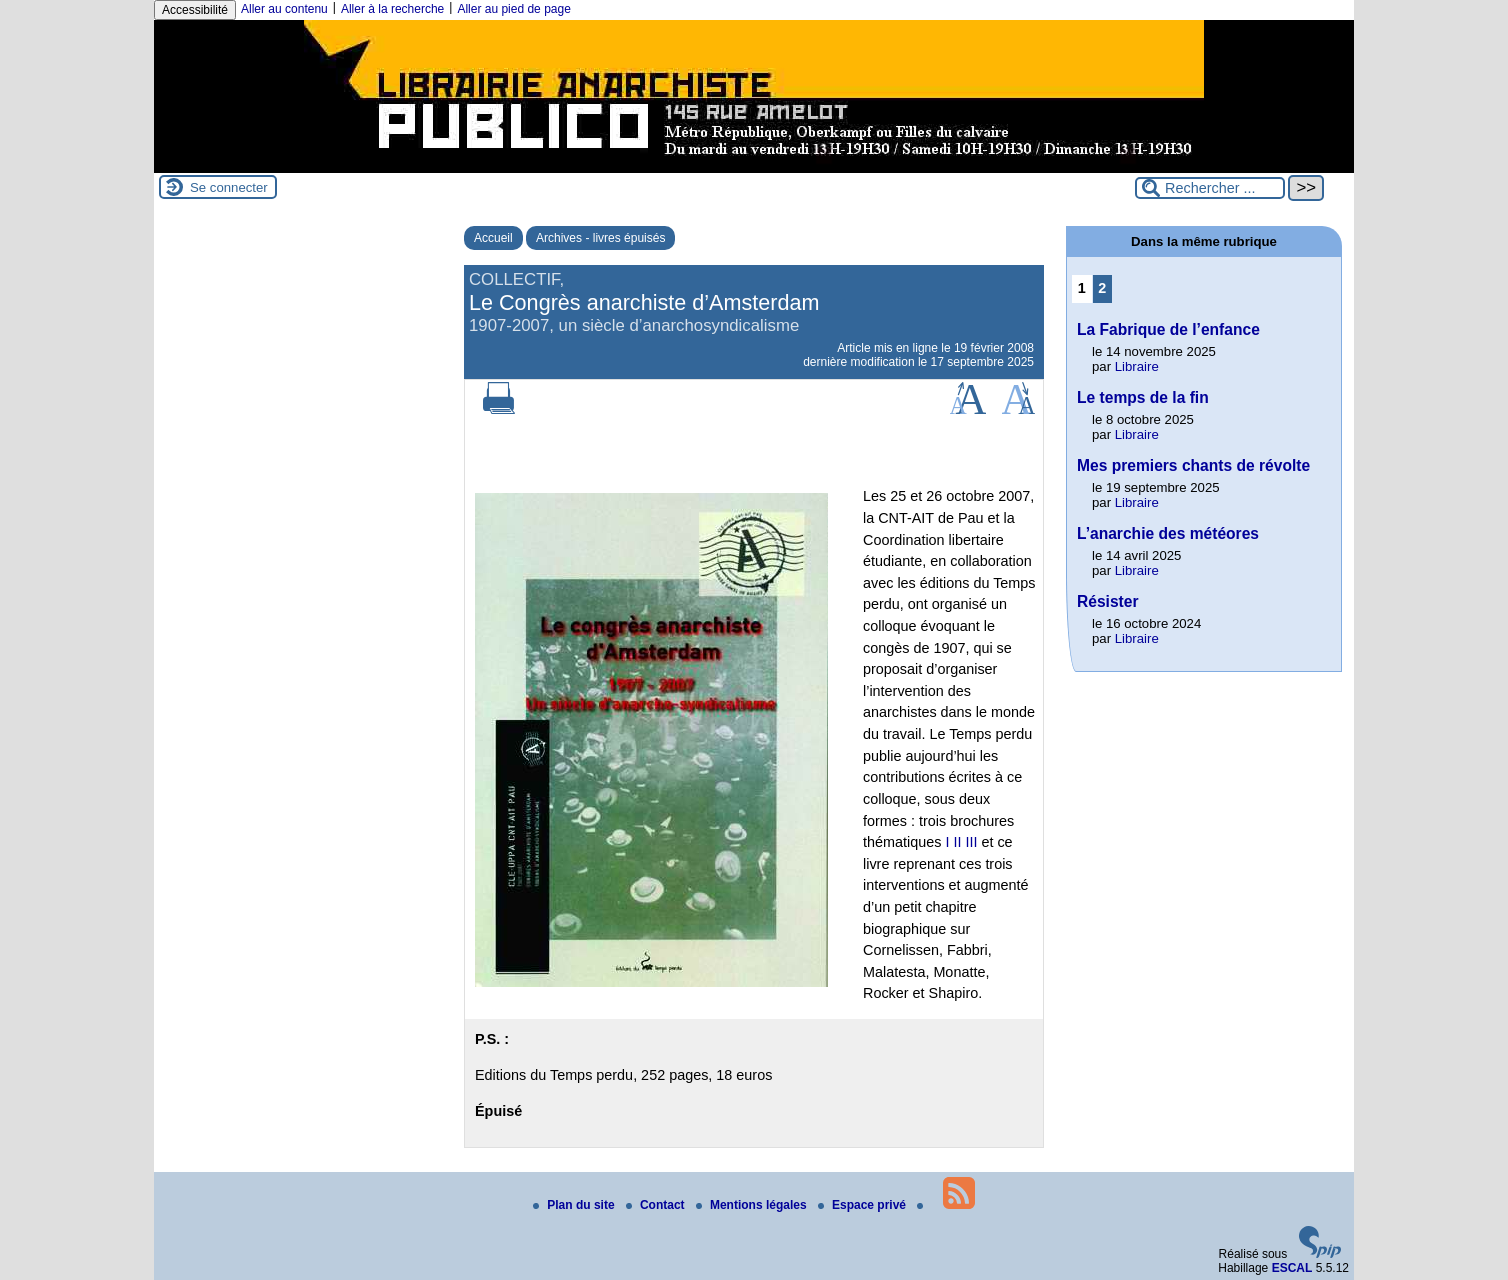 The image size is (1508, 1280). What do you see at coordinates (1143, 397) in the screenshot?
I see `Le temps de la fin` at bounding box center [1143, 397].